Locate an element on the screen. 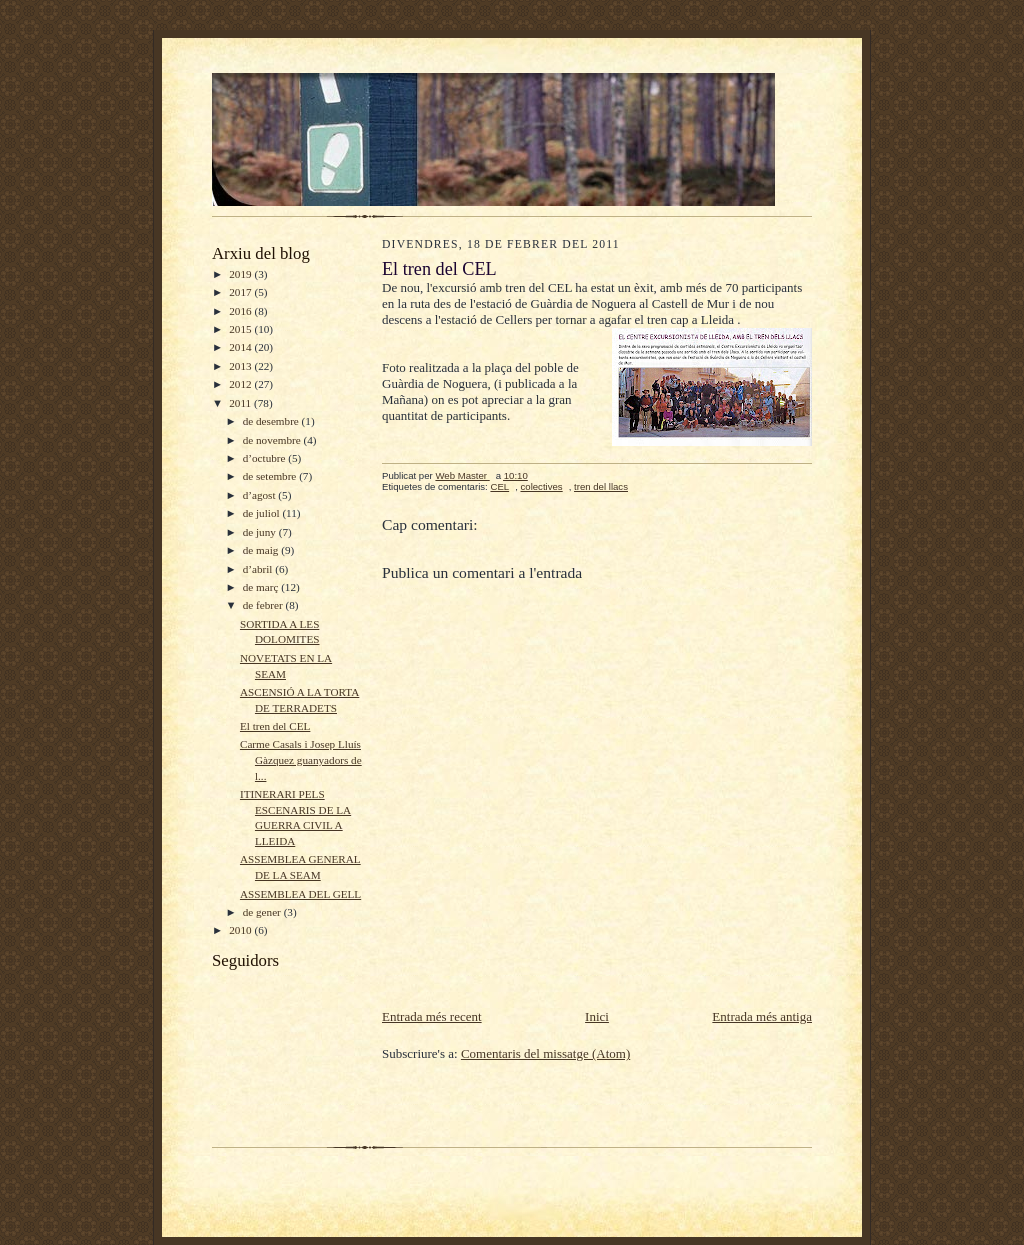 The width and height of the screenshot is (1024, 1245). de juny is located at coordinates (261, 532).